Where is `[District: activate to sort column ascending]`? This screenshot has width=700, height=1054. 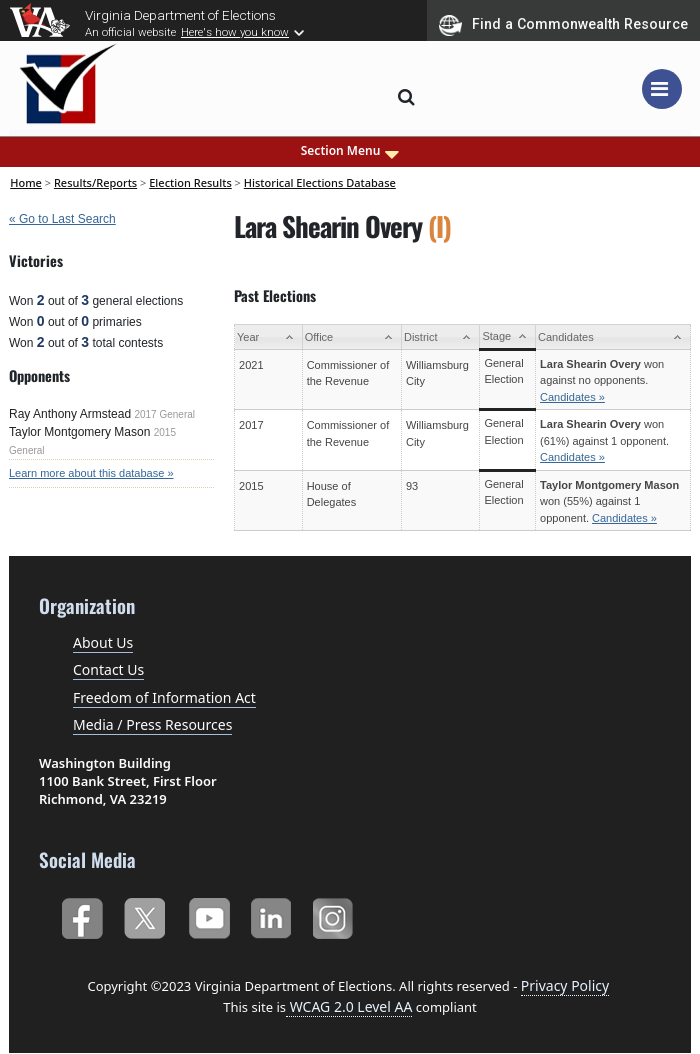
[District: activate to sort column ascending] is located at coordinates (440, 337).